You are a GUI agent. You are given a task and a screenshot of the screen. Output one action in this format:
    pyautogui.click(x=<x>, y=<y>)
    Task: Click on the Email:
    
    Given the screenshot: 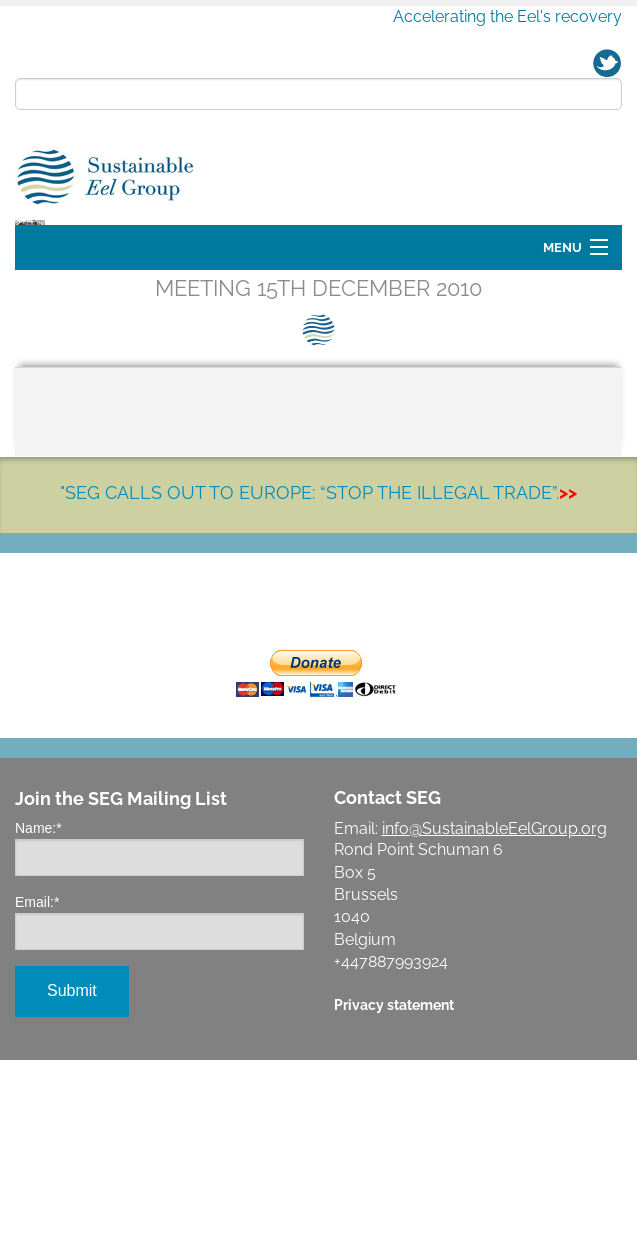 What is the action you would take?
    pyautogui.click(x=37, y=1080)
    